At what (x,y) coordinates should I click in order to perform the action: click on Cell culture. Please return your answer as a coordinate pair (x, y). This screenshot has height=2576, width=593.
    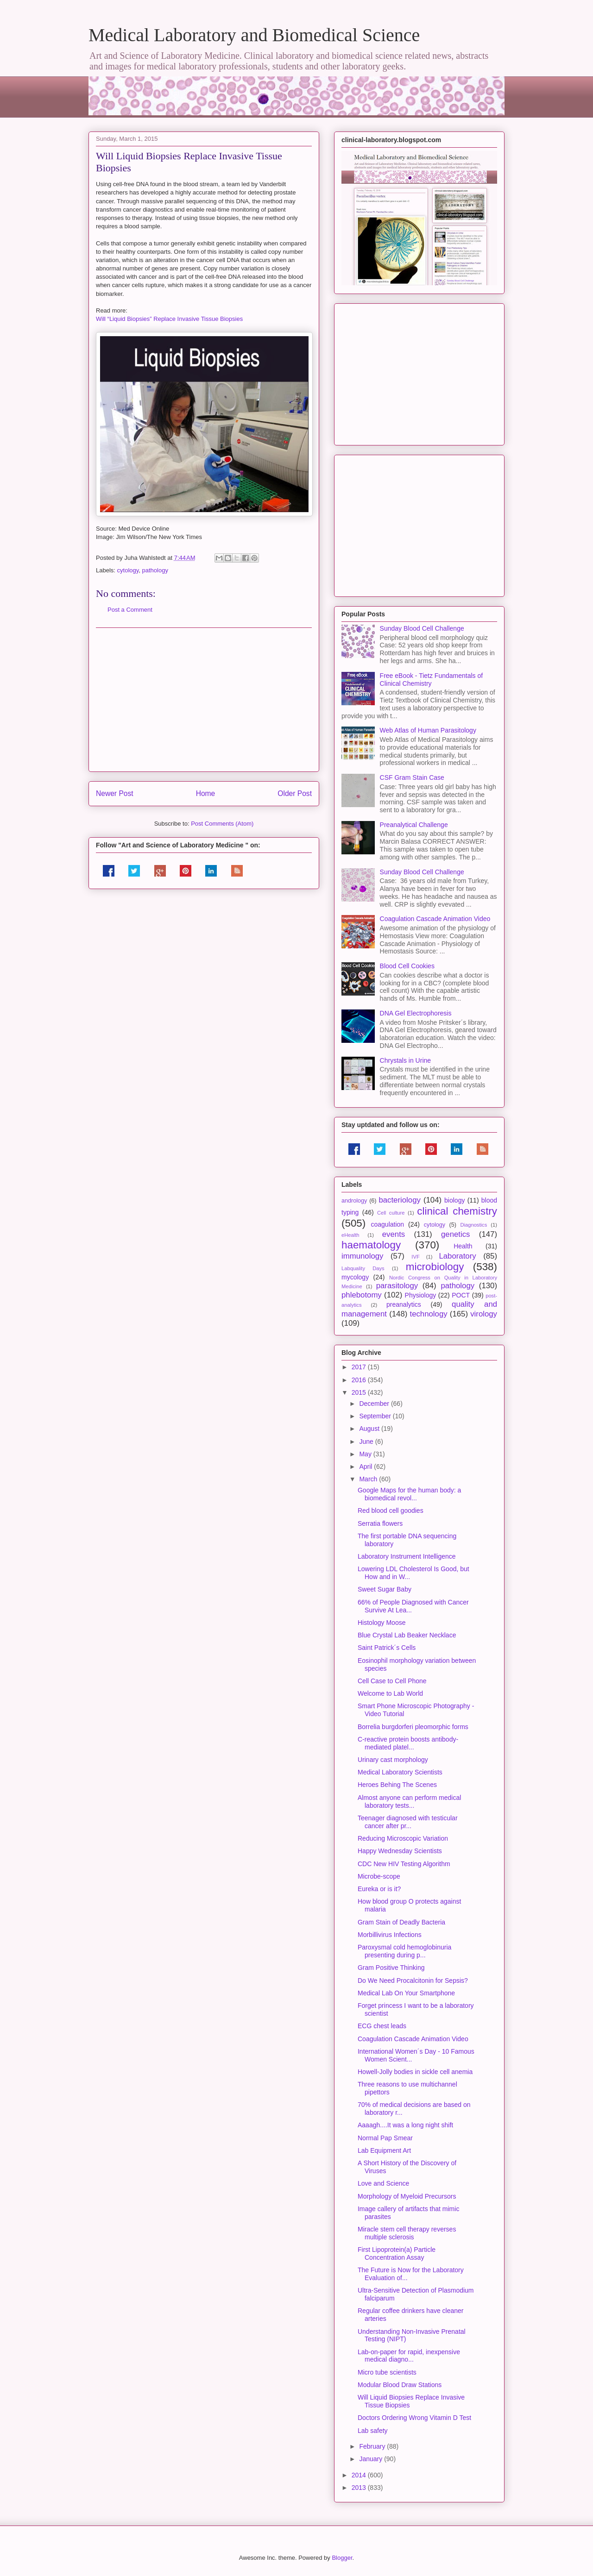
    Looking at the image, I should click on (390, 1213).